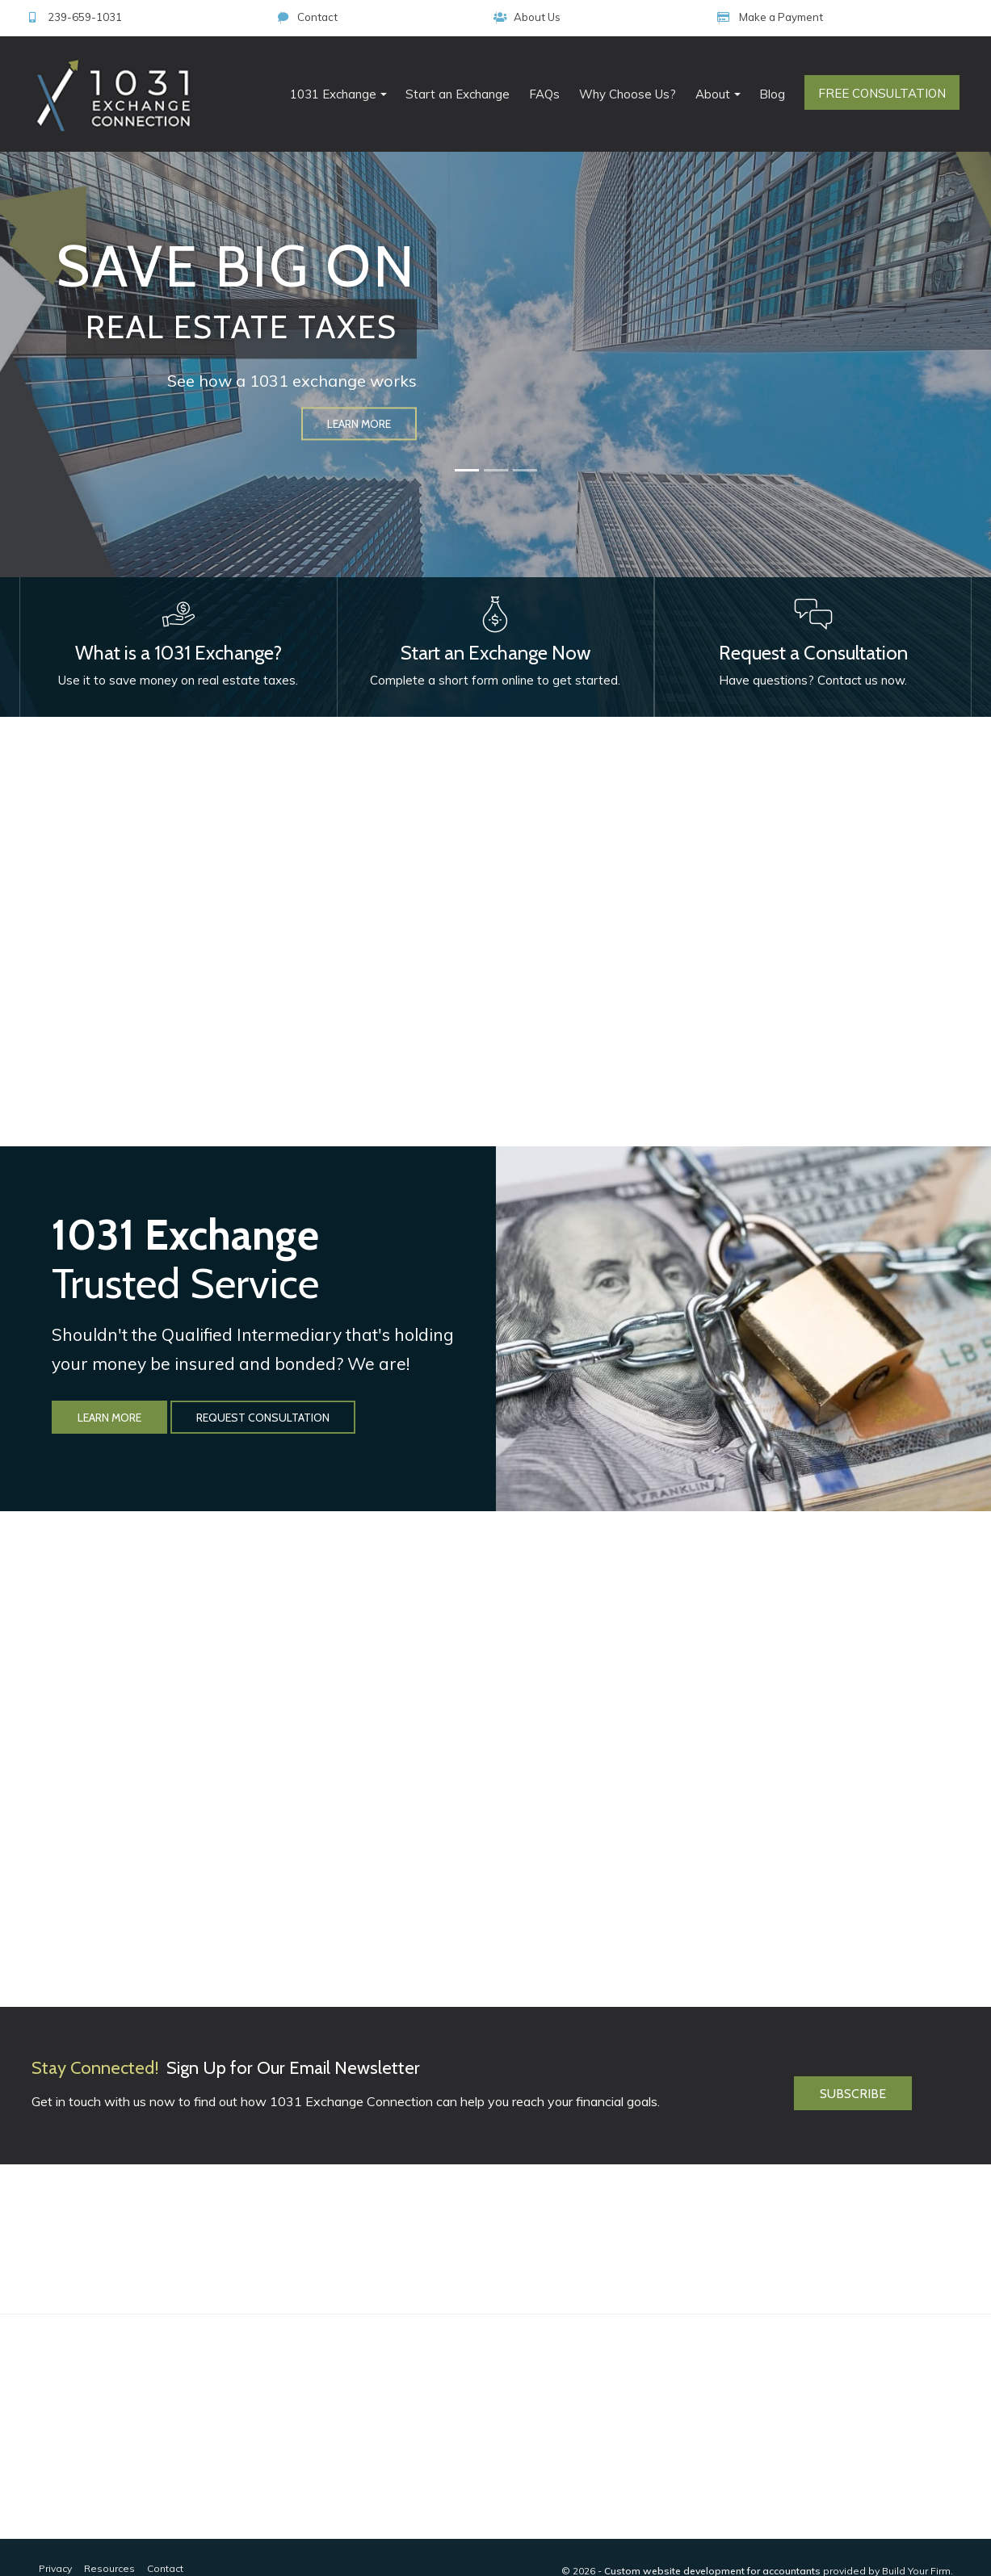 The height and width of the screenshot is (2576, 991). I want to click on Contact, so click(676, 17).